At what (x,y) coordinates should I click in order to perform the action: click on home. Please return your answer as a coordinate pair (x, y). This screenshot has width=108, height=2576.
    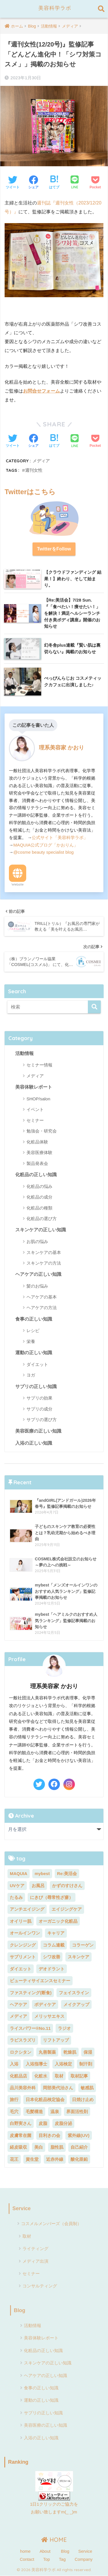
    Looking at the image, I should click on (25, 2551).